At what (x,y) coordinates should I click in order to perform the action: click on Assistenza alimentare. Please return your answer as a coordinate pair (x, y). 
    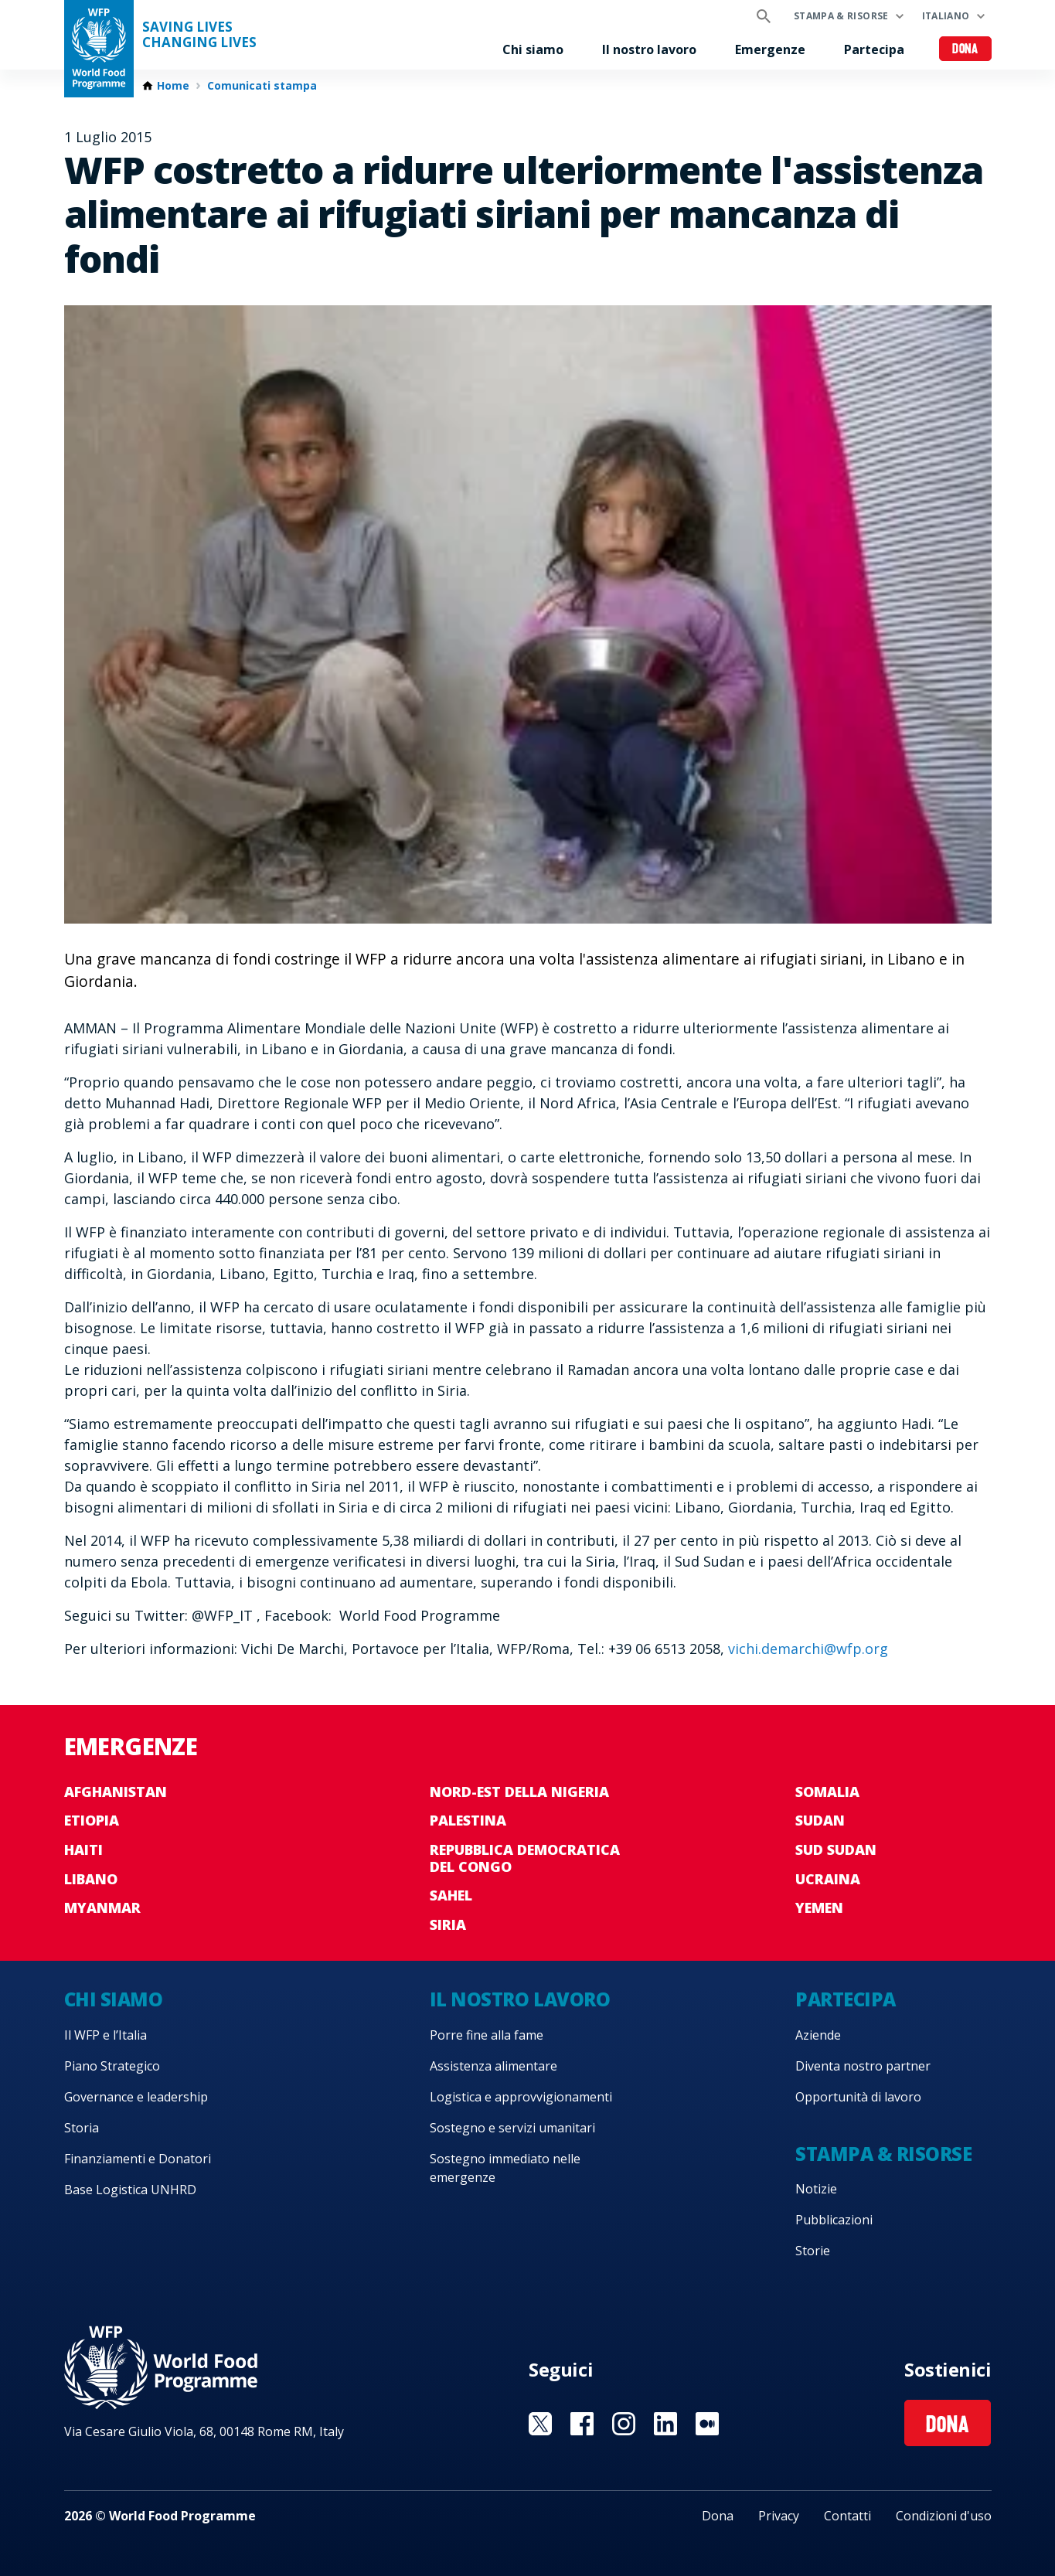
    Looking at the image, I should click on (493, 2065).